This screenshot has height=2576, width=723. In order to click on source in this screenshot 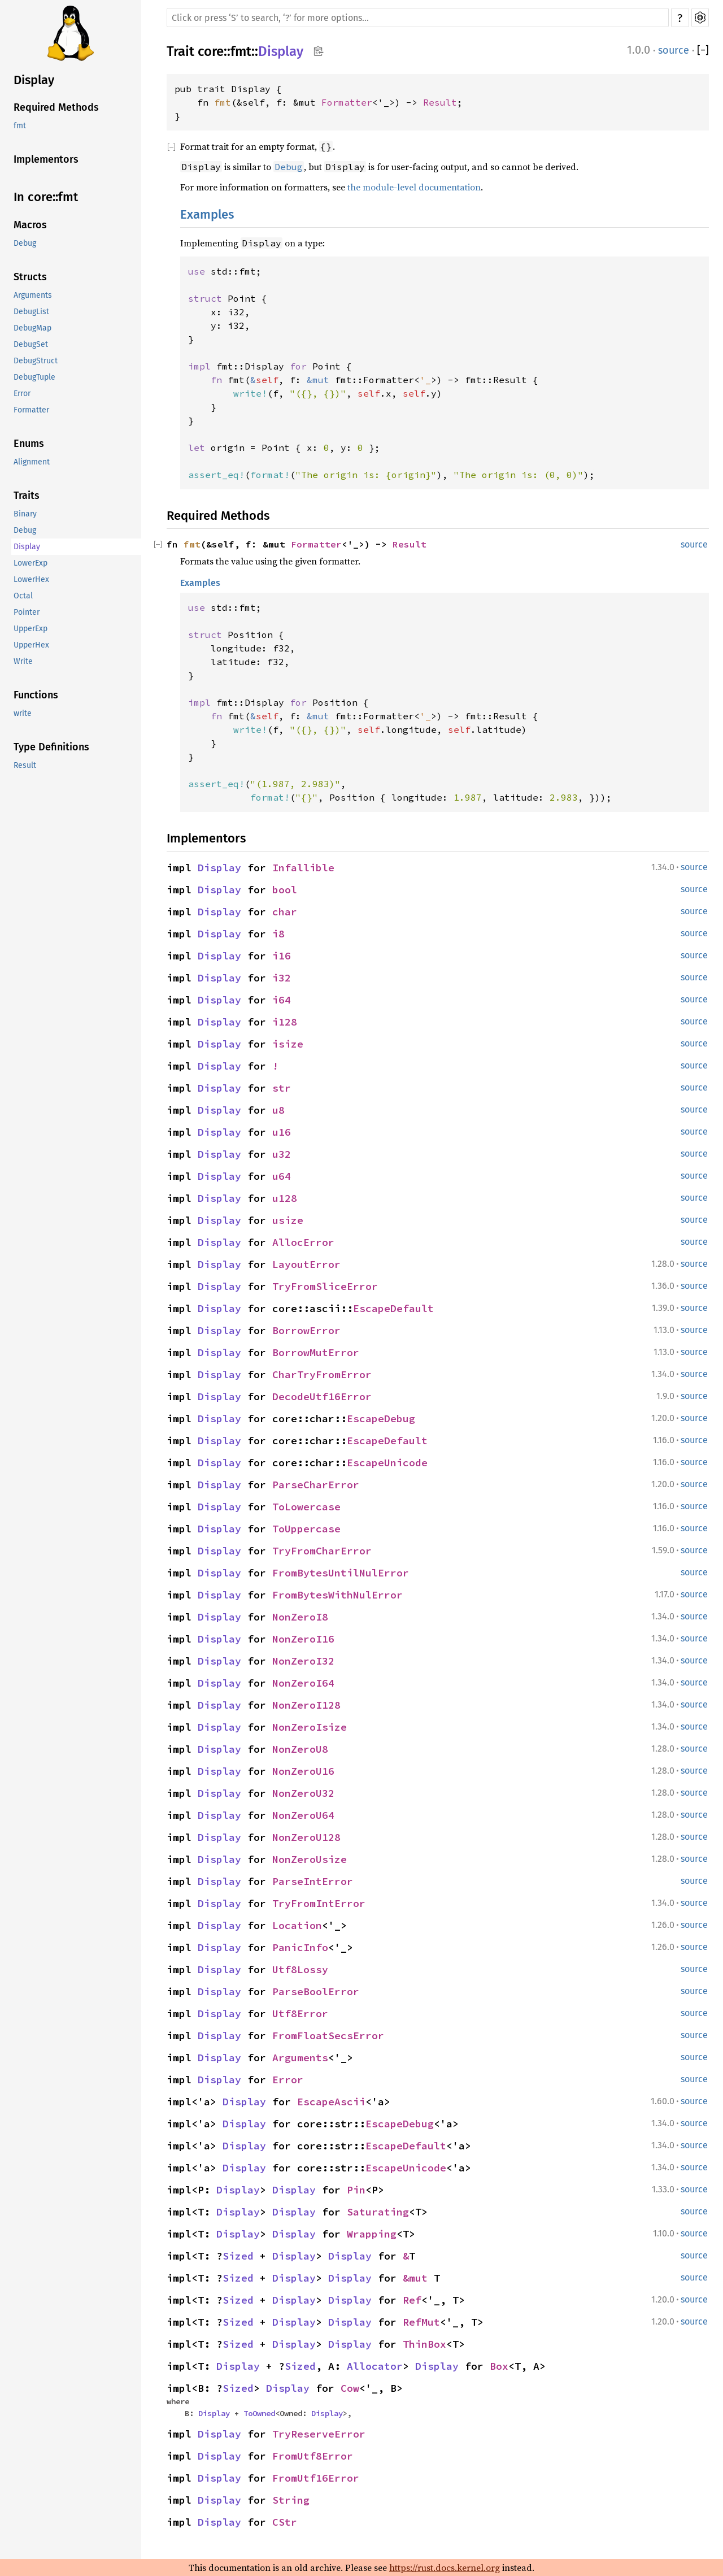, I will do `click(673, 50)`.